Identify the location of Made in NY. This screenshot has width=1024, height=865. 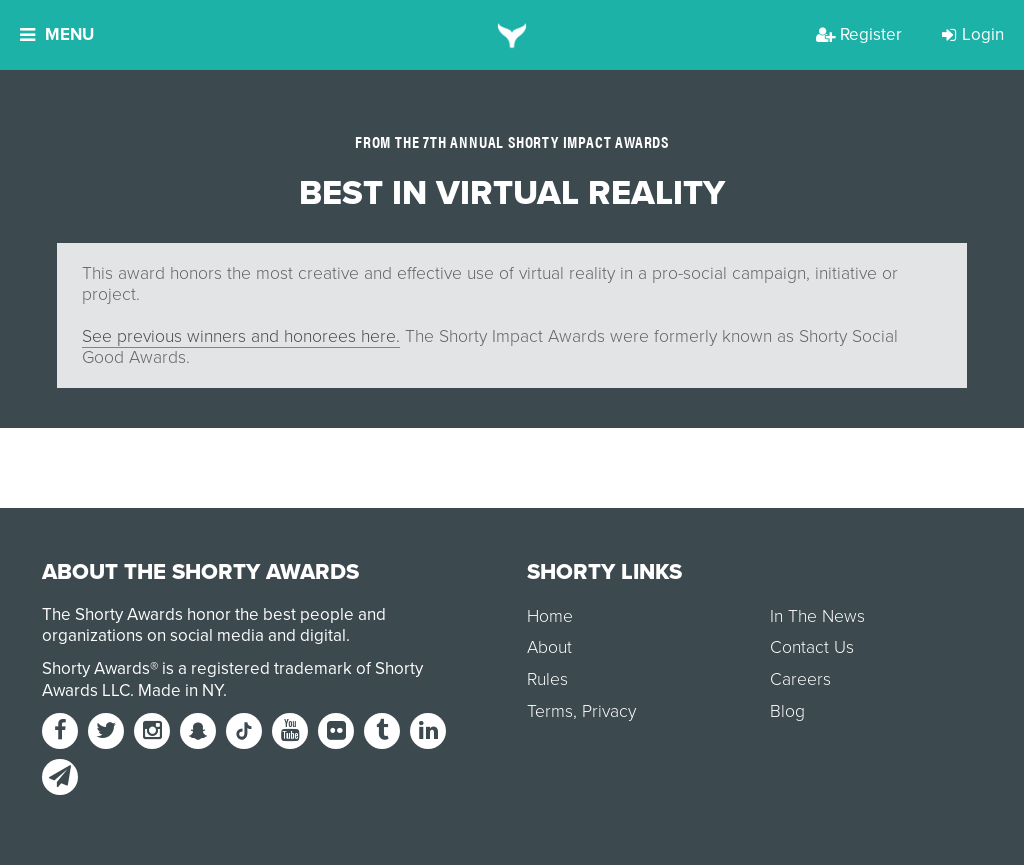
(180, 690).